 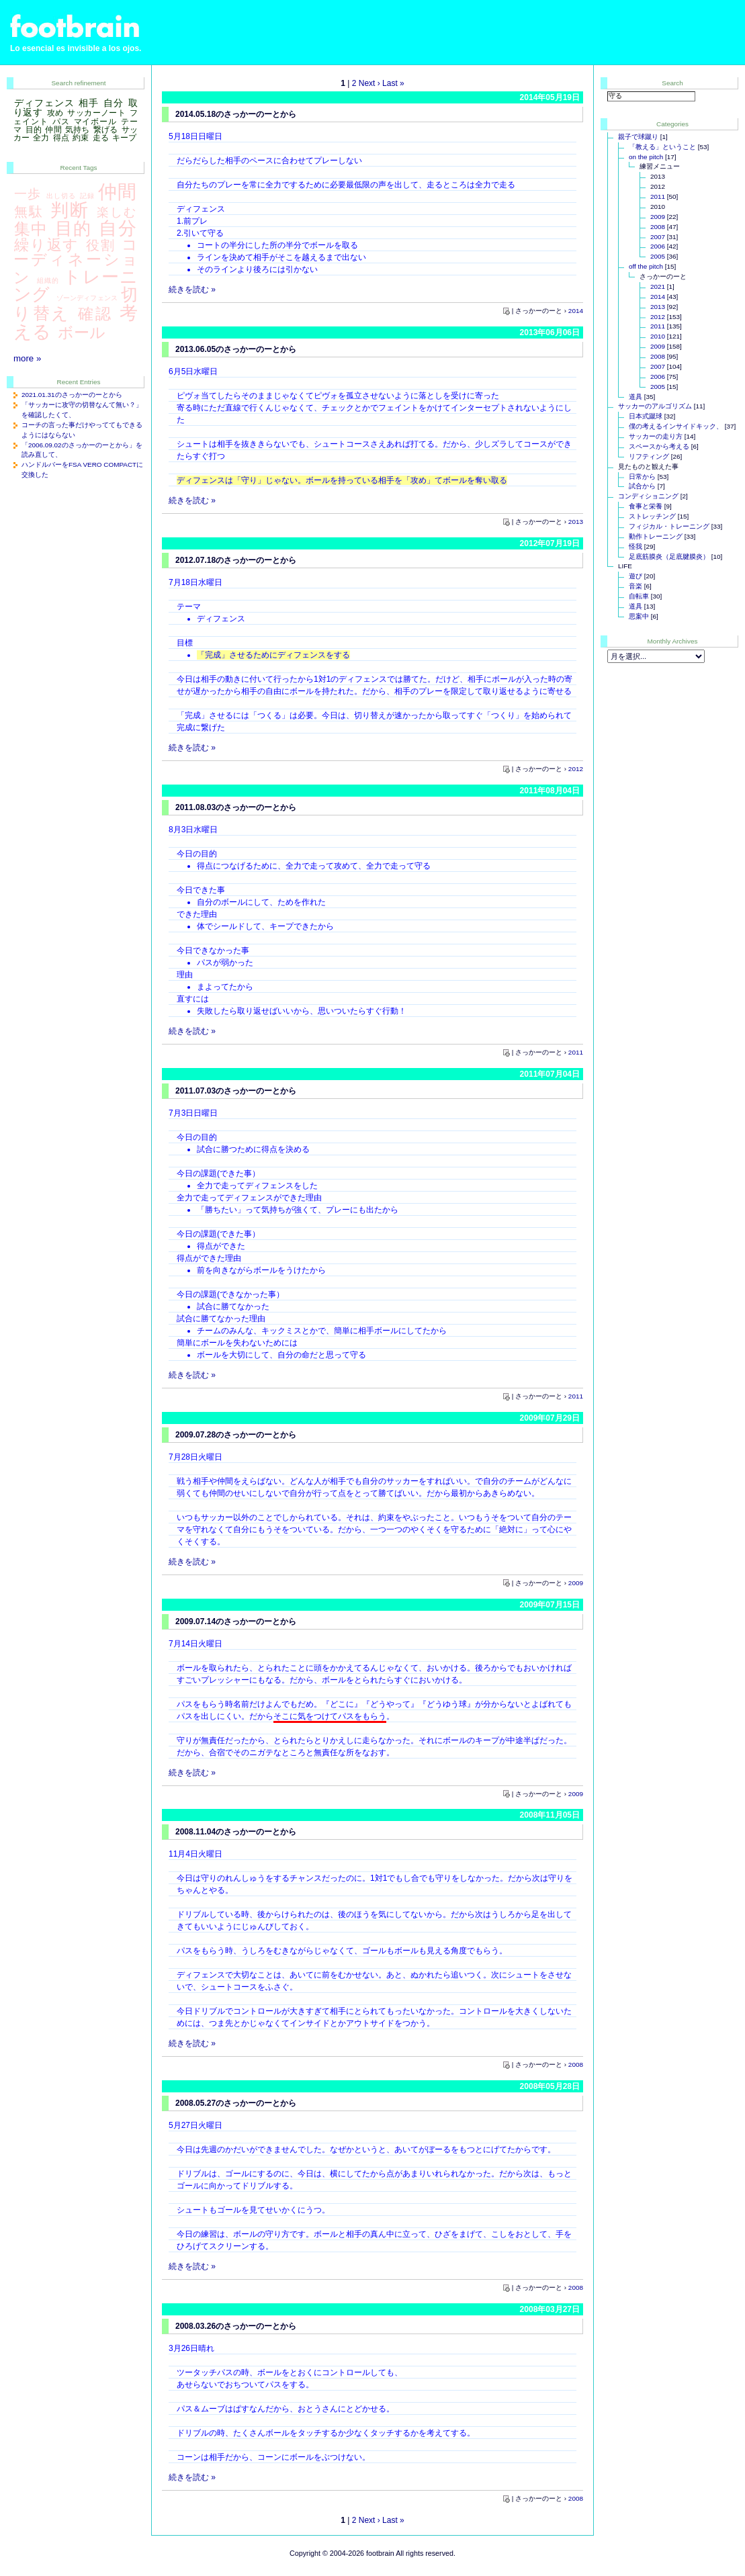 I want to click on 続きを読む », so click(x=192, y=289).